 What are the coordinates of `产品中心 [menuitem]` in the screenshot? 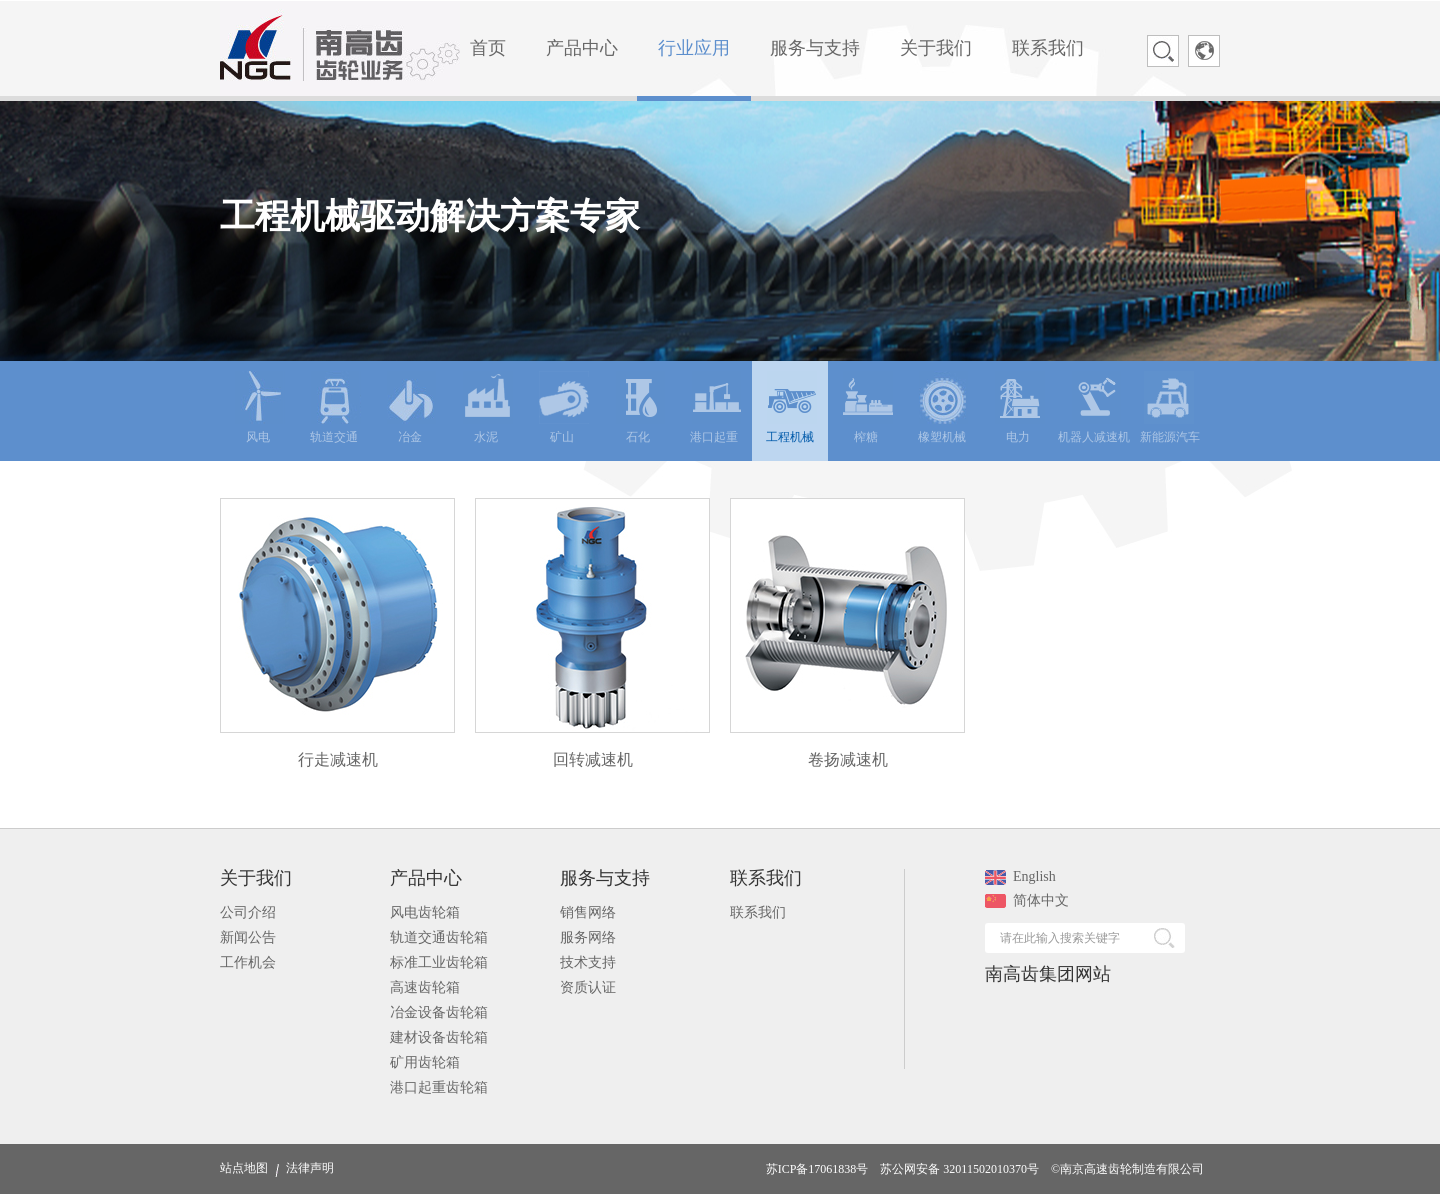 It's located at (582, 48).